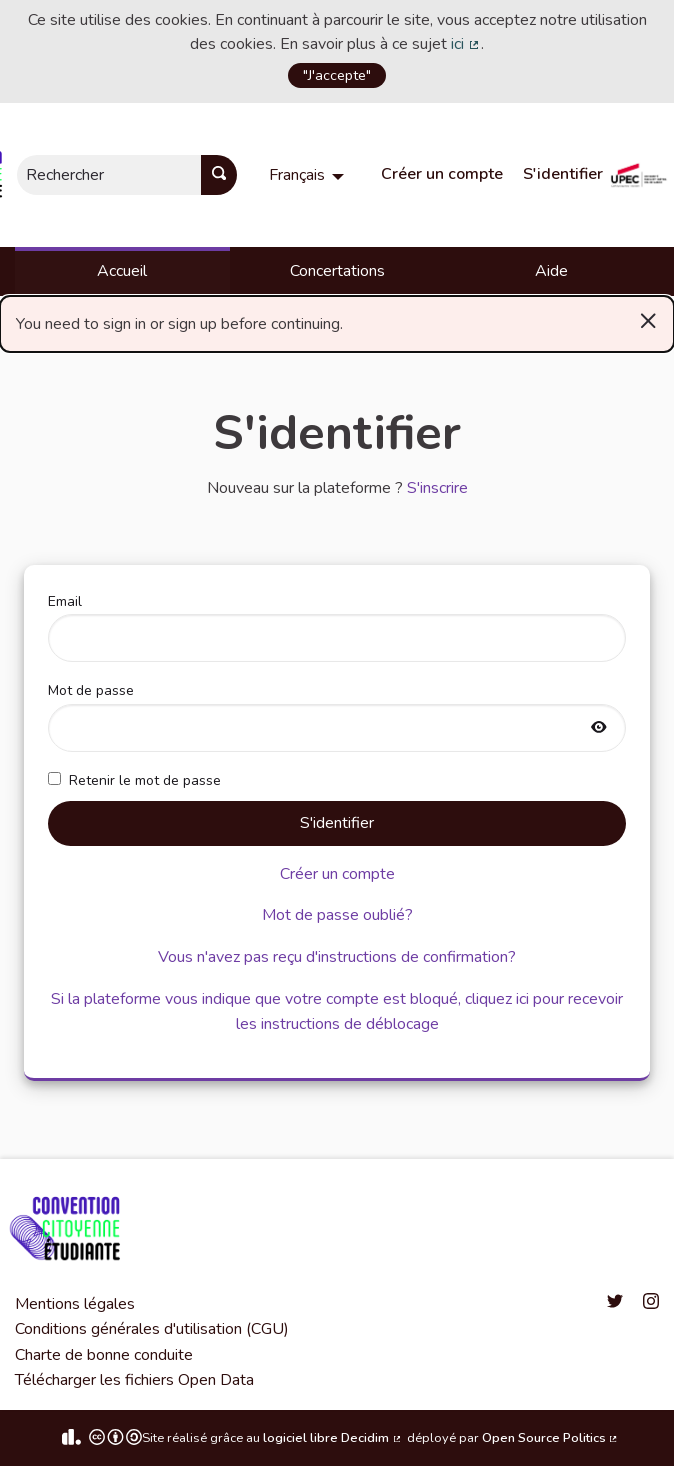 This screenshot has height=1466, width=674. What do you see at coordinates (551, 1438) in the screenshot?
I see `Open Source Politics` at bounding box center [551, 1438].